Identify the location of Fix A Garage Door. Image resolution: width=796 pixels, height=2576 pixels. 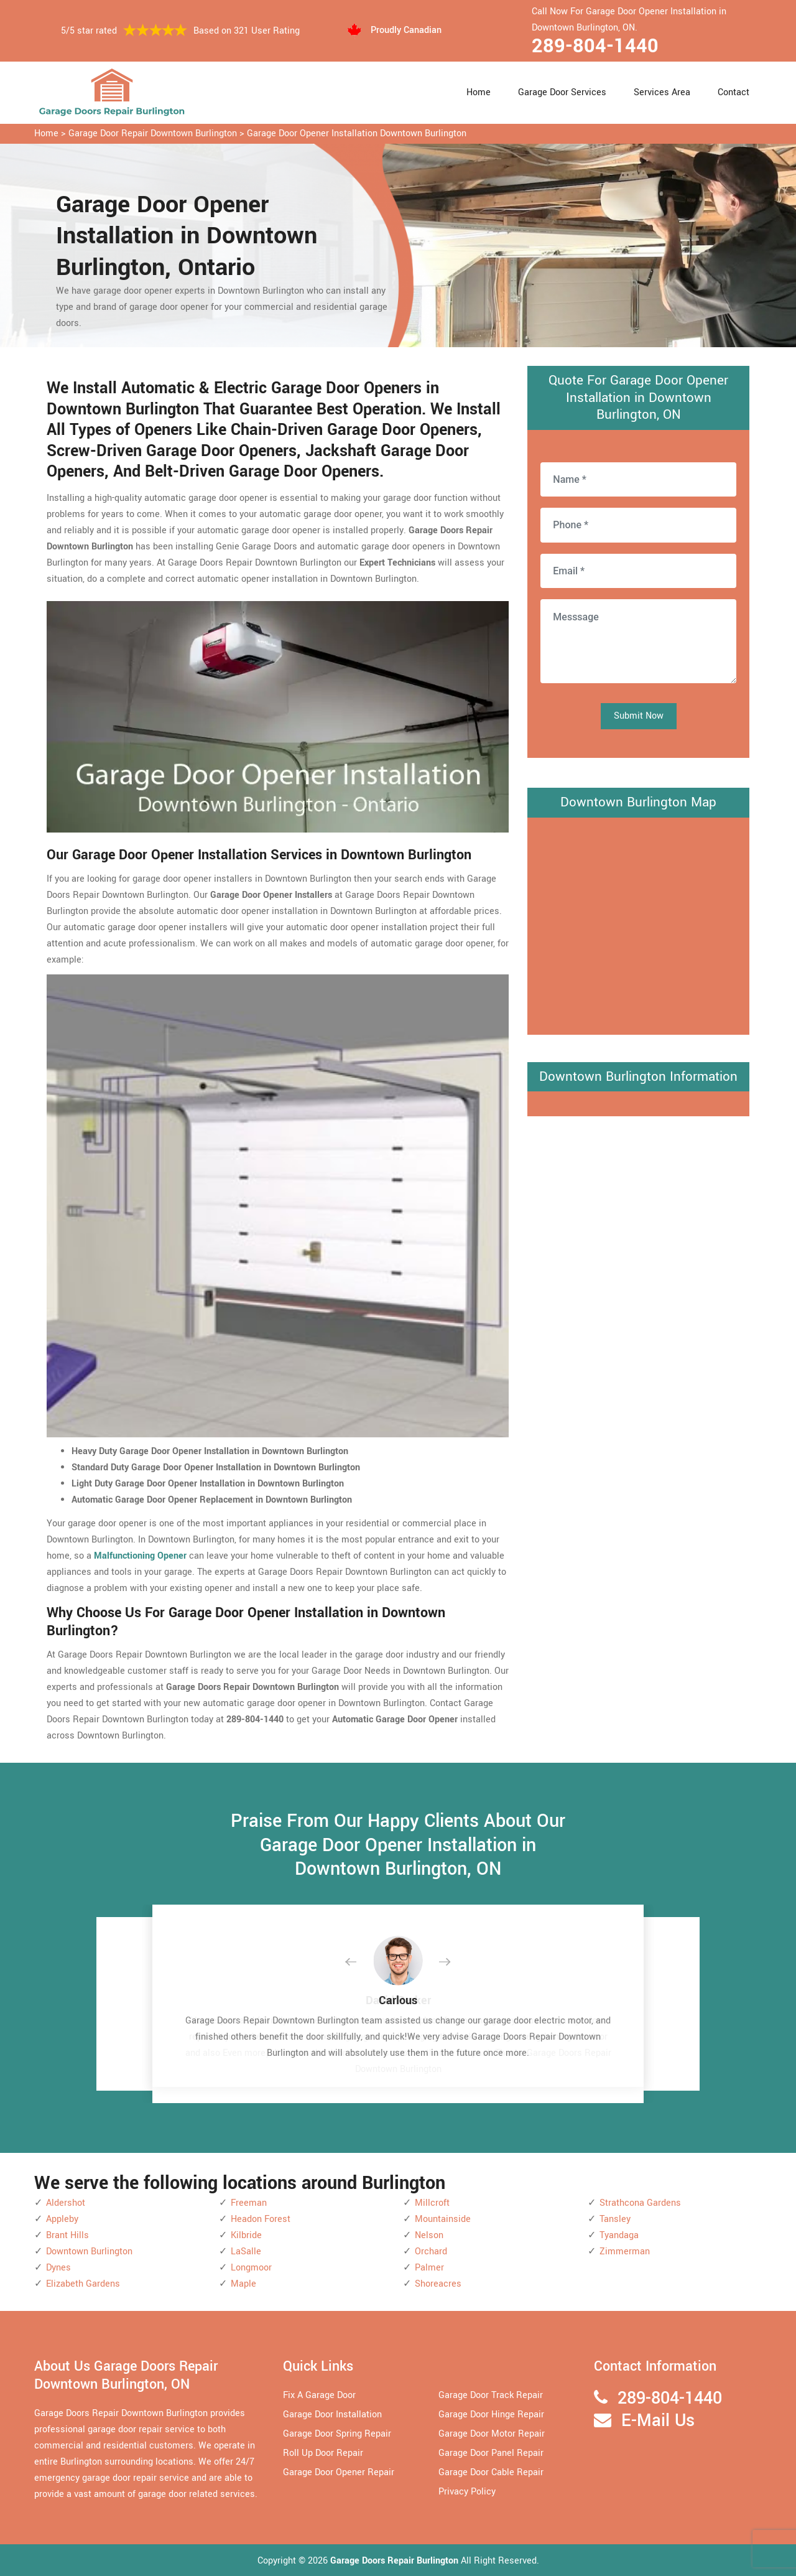
(319, 2395).